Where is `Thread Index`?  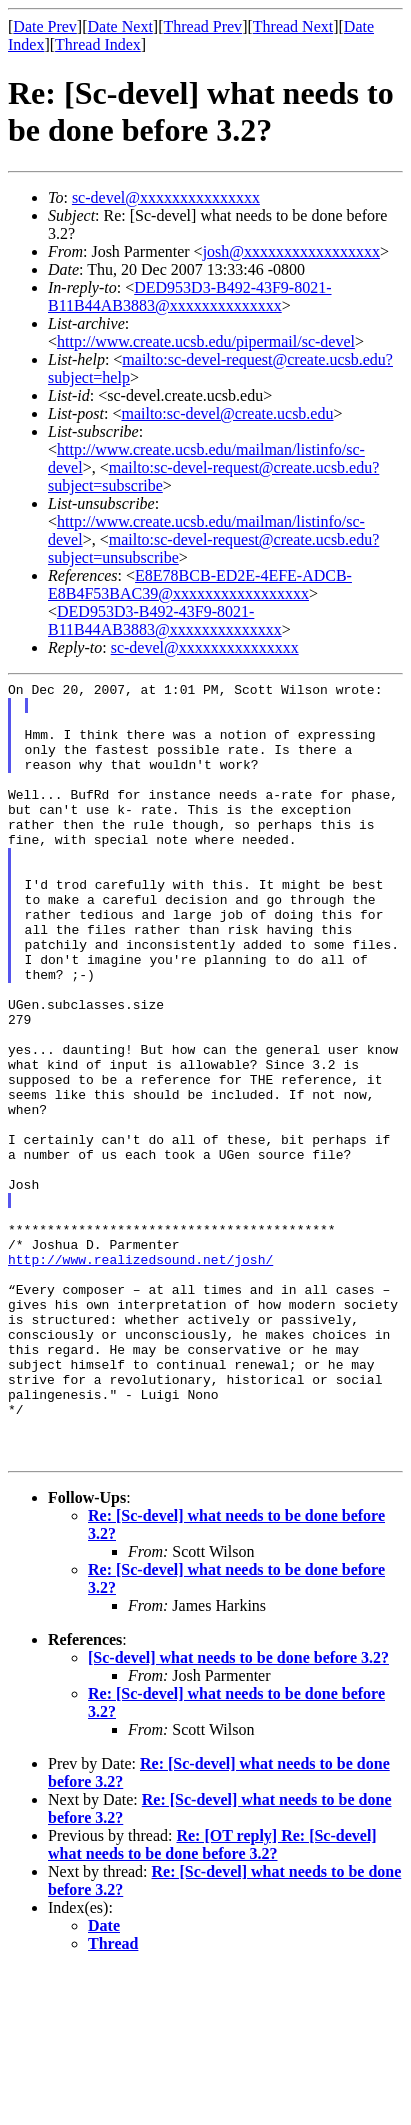
Thread Index is located at coordinates (98, 44).